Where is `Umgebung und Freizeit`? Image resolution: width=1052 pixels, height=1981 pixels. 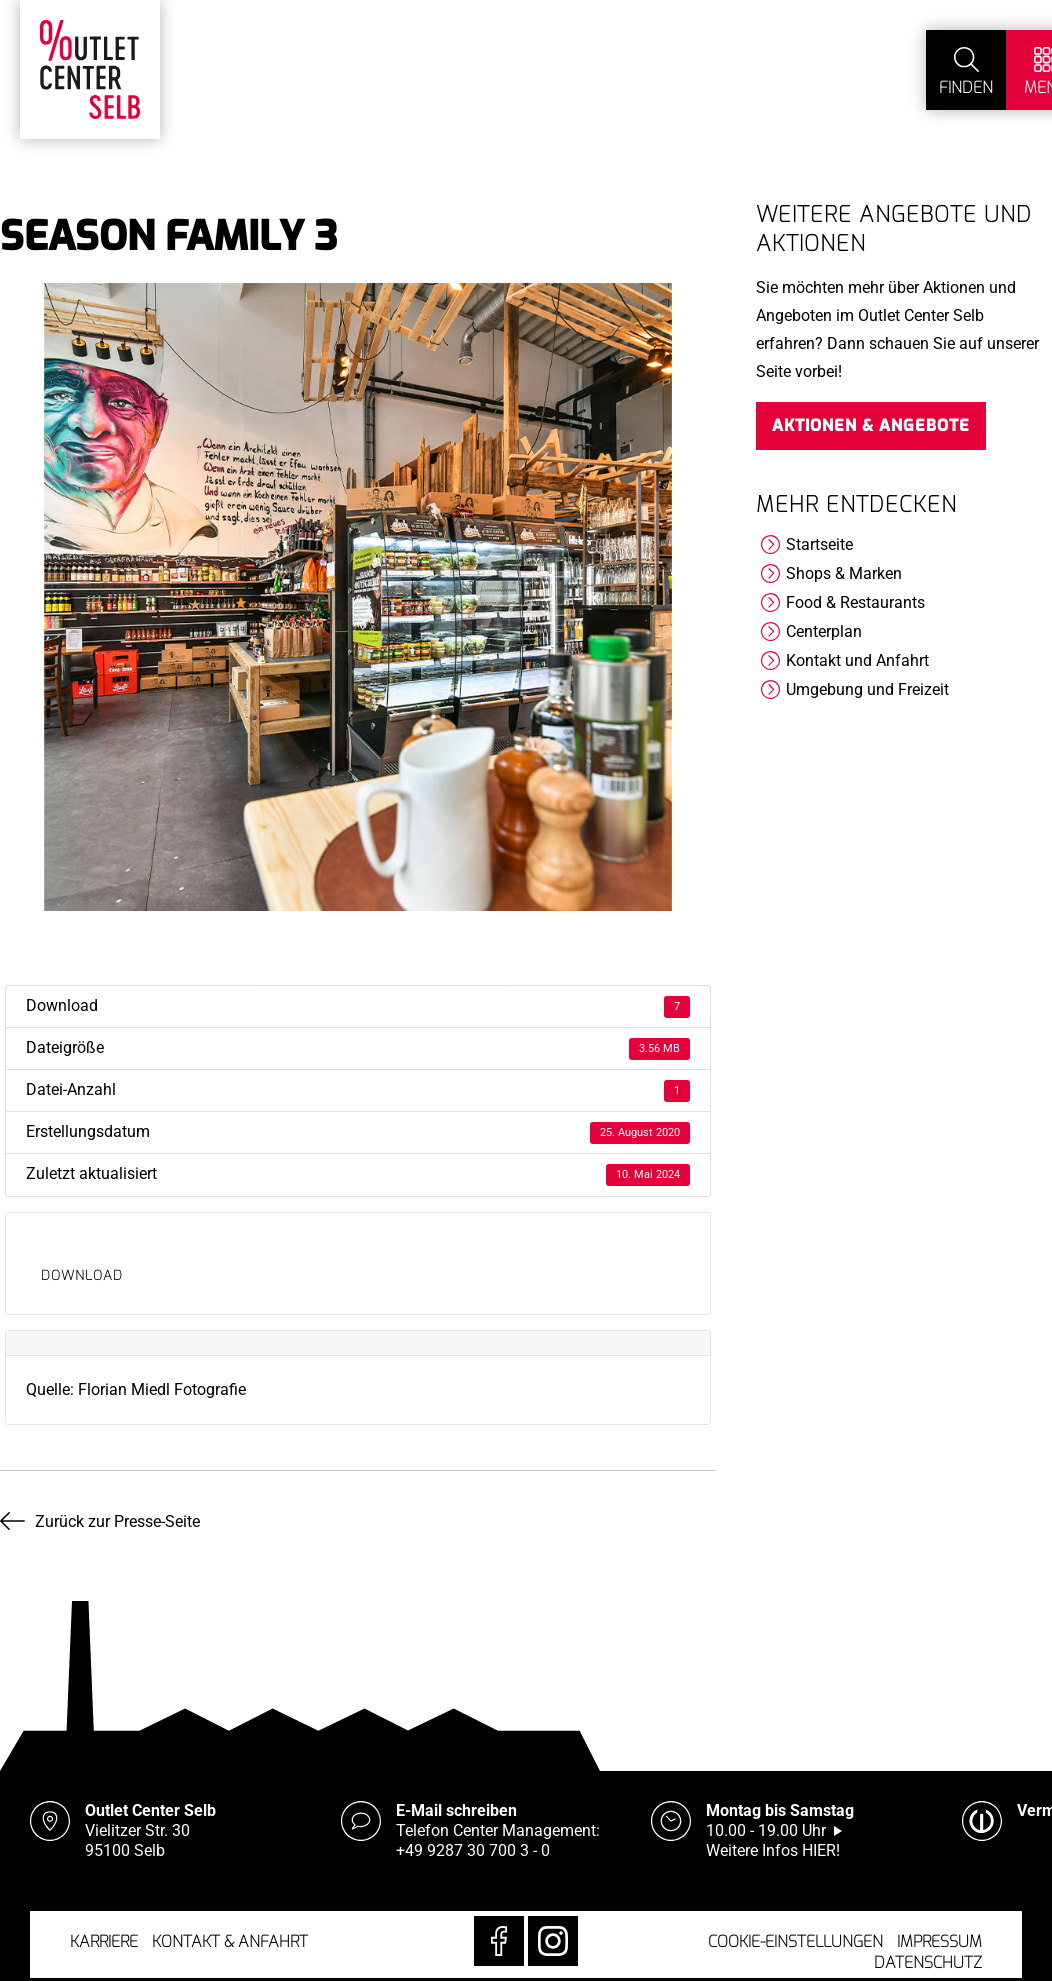 Umgebung und Freizeit is located at coordinates (867, 689).